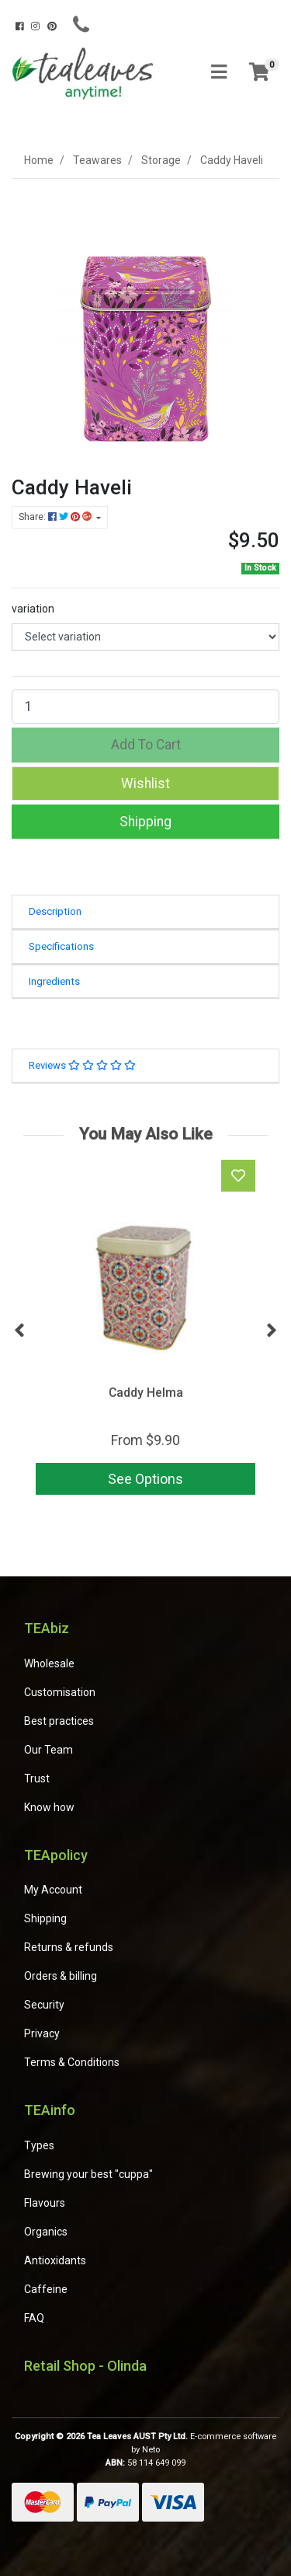 The height and width of the screenshot is (2576, 291). What do you see at coordinates (72, 2062) in the screenshot?
I see `Terms & Conditions` at bounding box center [72, 2062].